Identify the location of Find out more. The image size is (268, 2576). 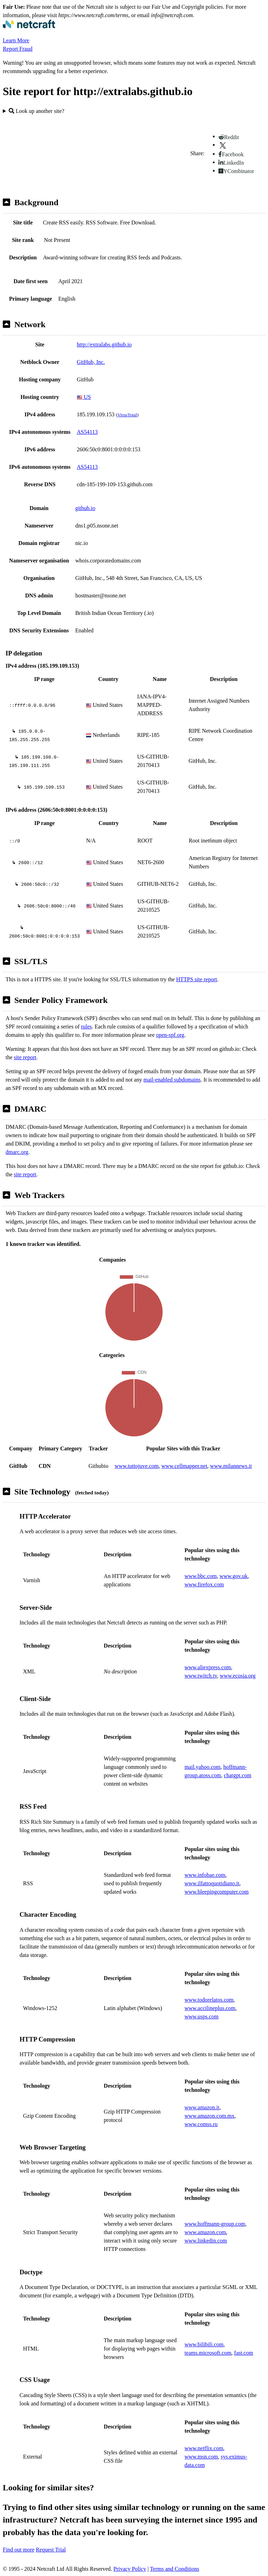
(19, 2550).